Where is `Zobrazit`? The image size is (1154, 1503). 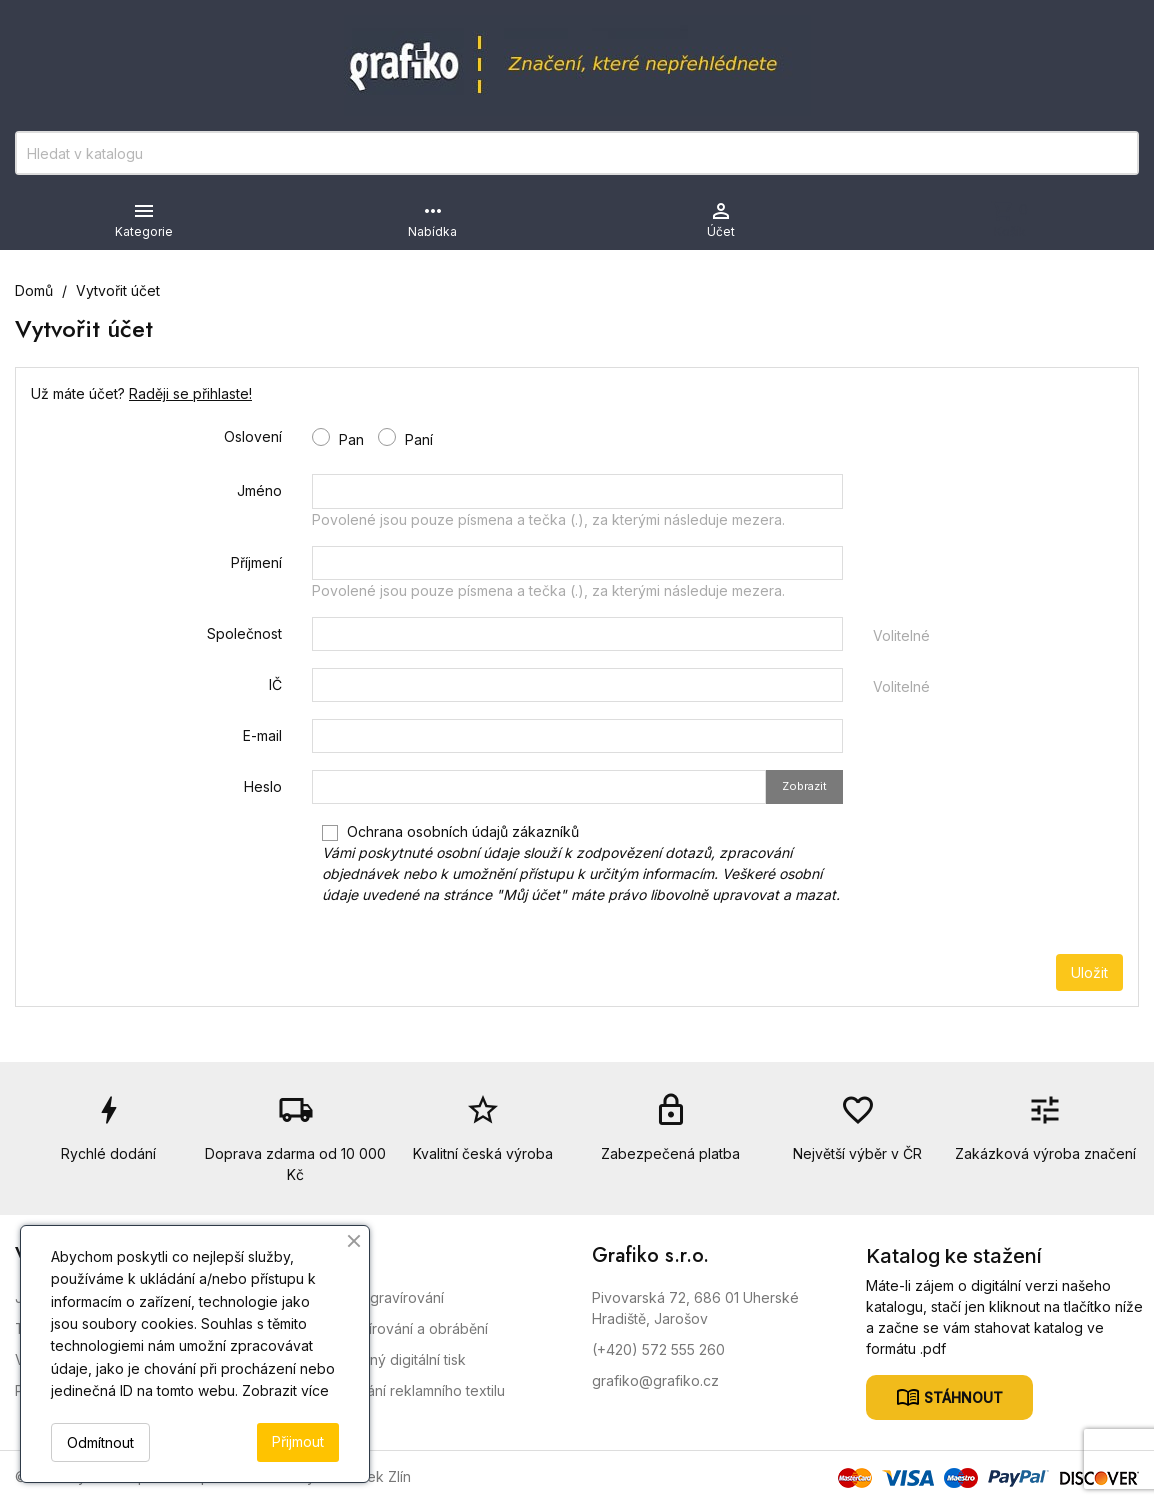 Zobrazit is located at coordinates (804, 786).